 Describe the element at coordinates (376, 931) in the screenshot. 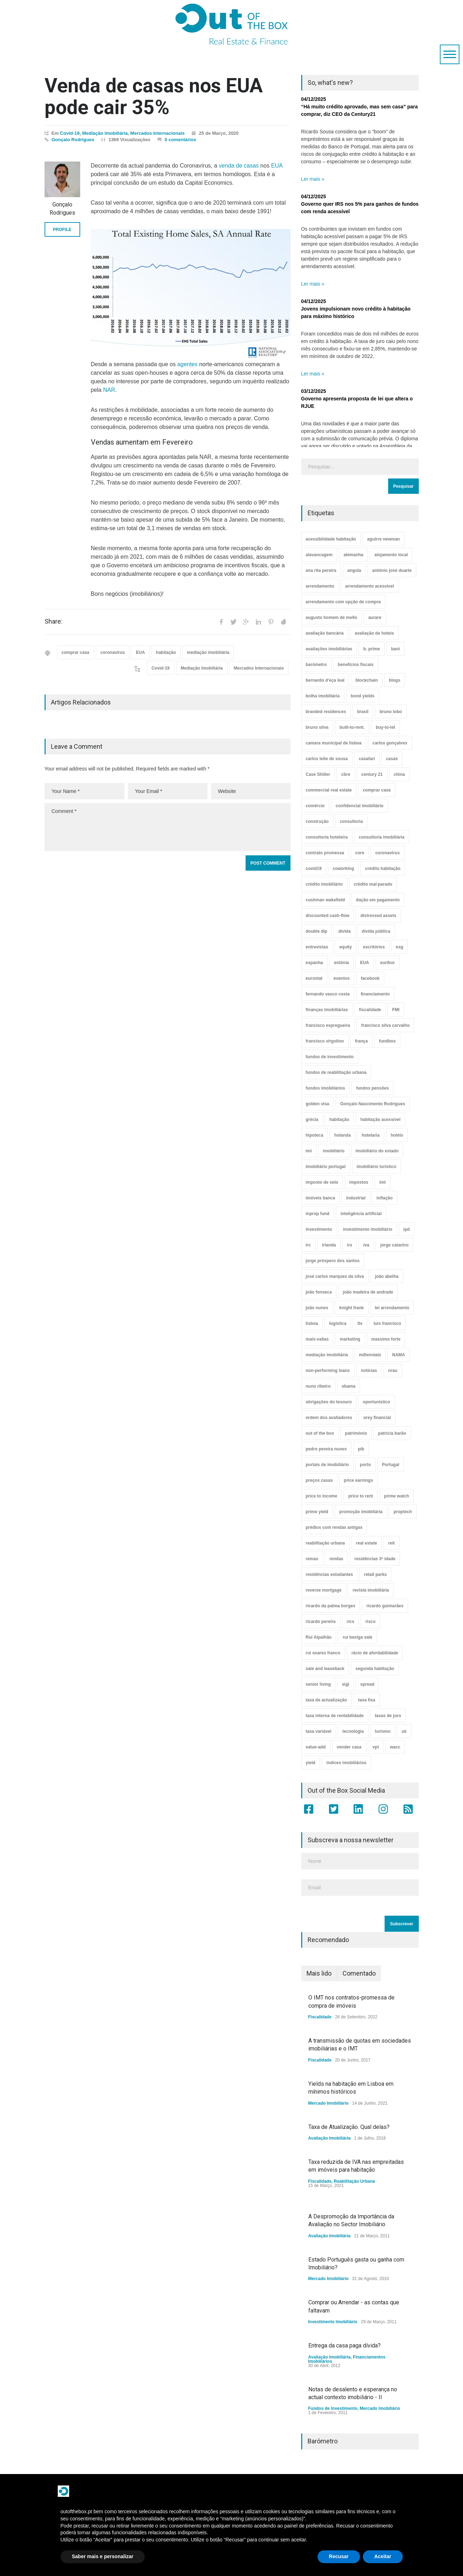

I see `dívida pública [dívida pública (19 itens)]` at that location.